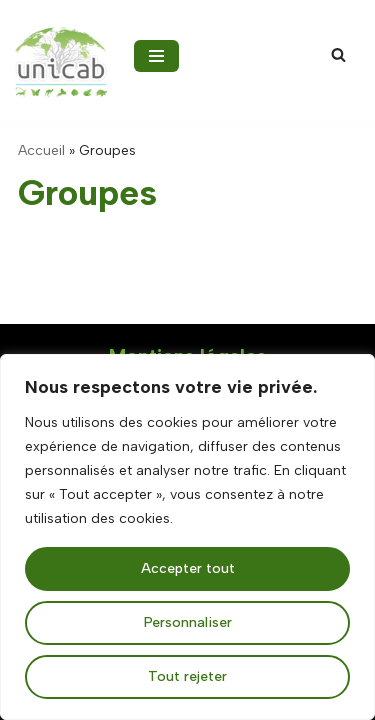  Describe the element at coordinates (338, 54) in the screenshot. I see `[Rechercher]` at that location.